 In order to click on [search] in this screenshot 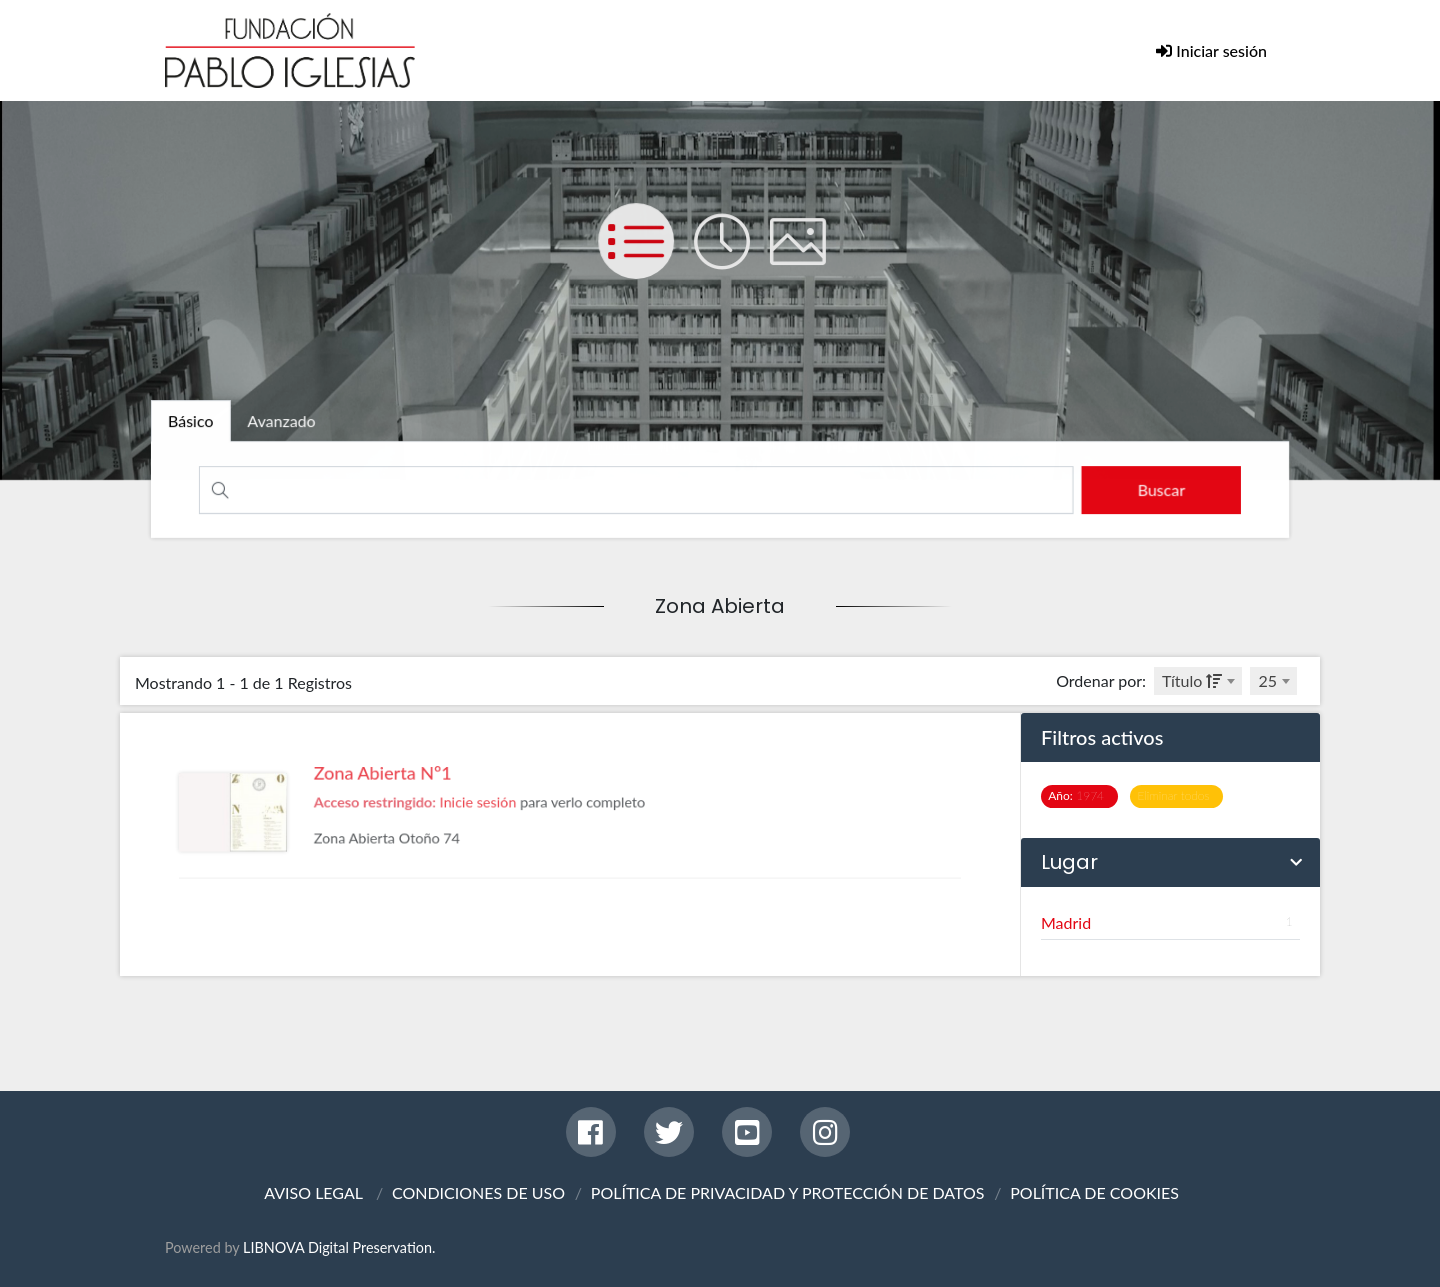, I will do `click(1153, 489)`.